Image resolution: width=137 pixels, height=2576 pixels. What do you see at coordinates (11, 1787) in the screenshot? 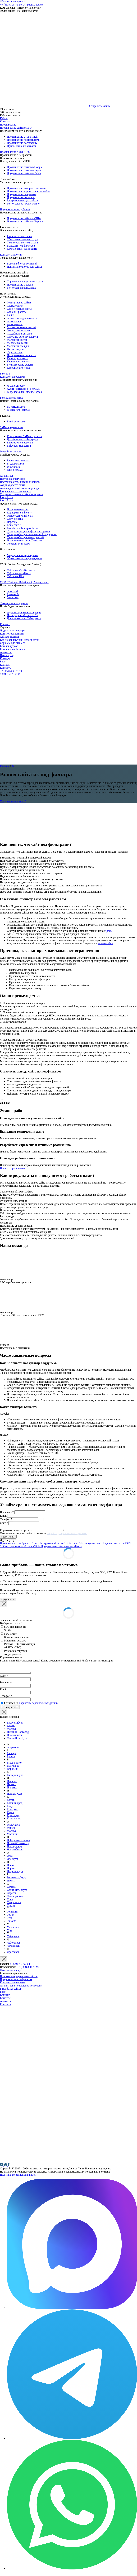
I see `Ижевск` at bounding box center [11, 1787].